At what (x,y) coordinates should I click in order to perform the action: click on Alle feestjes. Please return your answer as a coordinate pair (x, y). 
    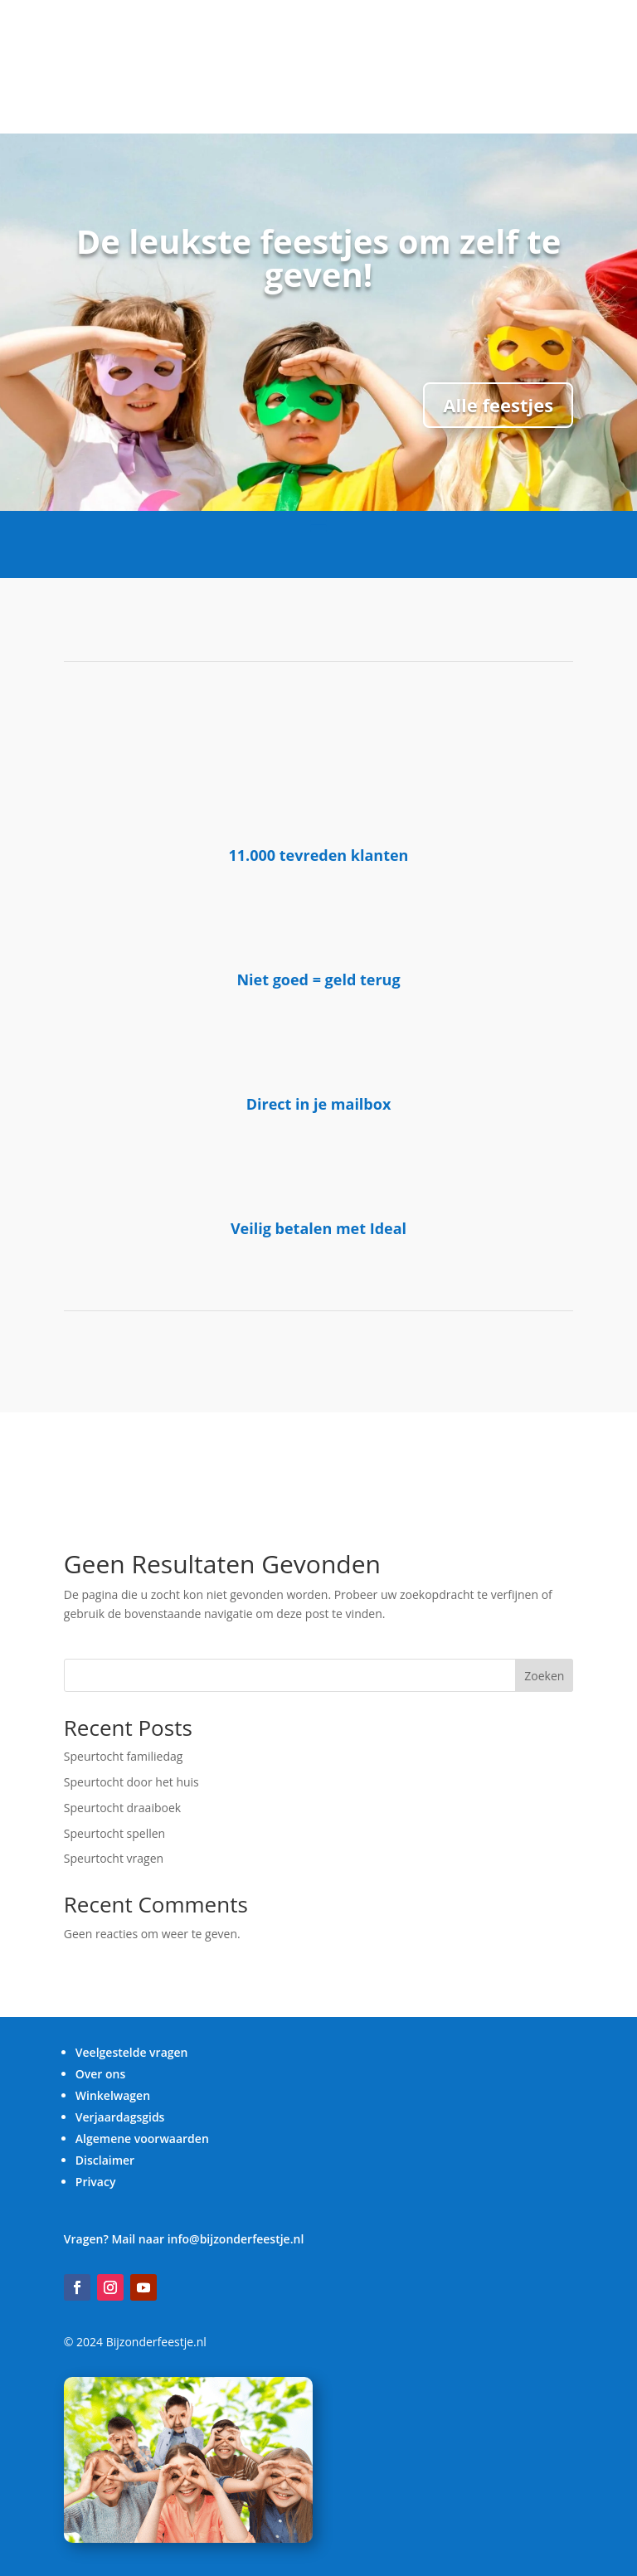
    Looking at the image, I should click on (498, 404).